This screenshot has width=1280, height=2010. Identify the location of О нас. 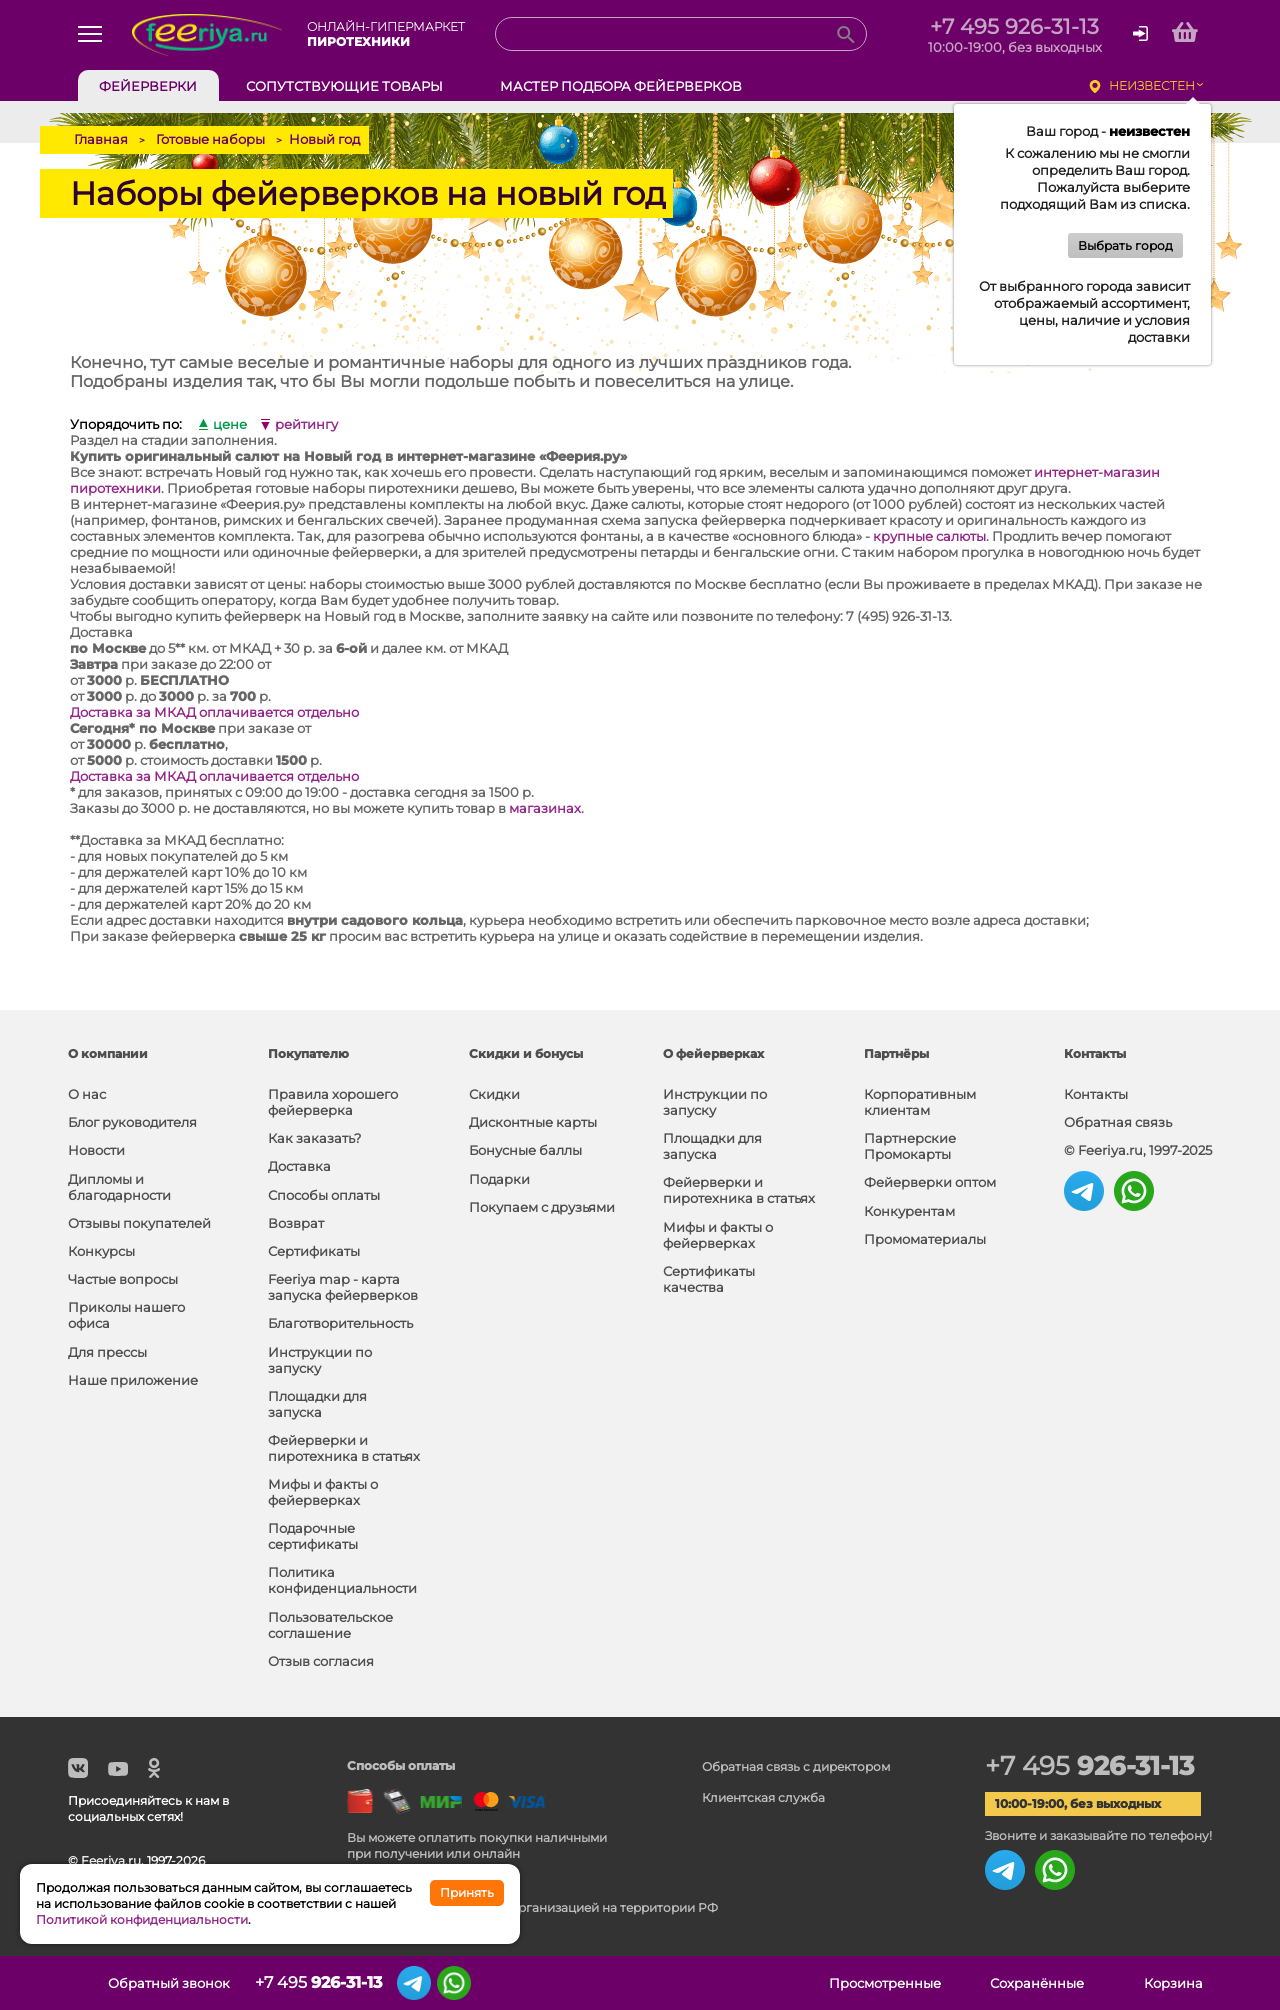
(87, 1094).